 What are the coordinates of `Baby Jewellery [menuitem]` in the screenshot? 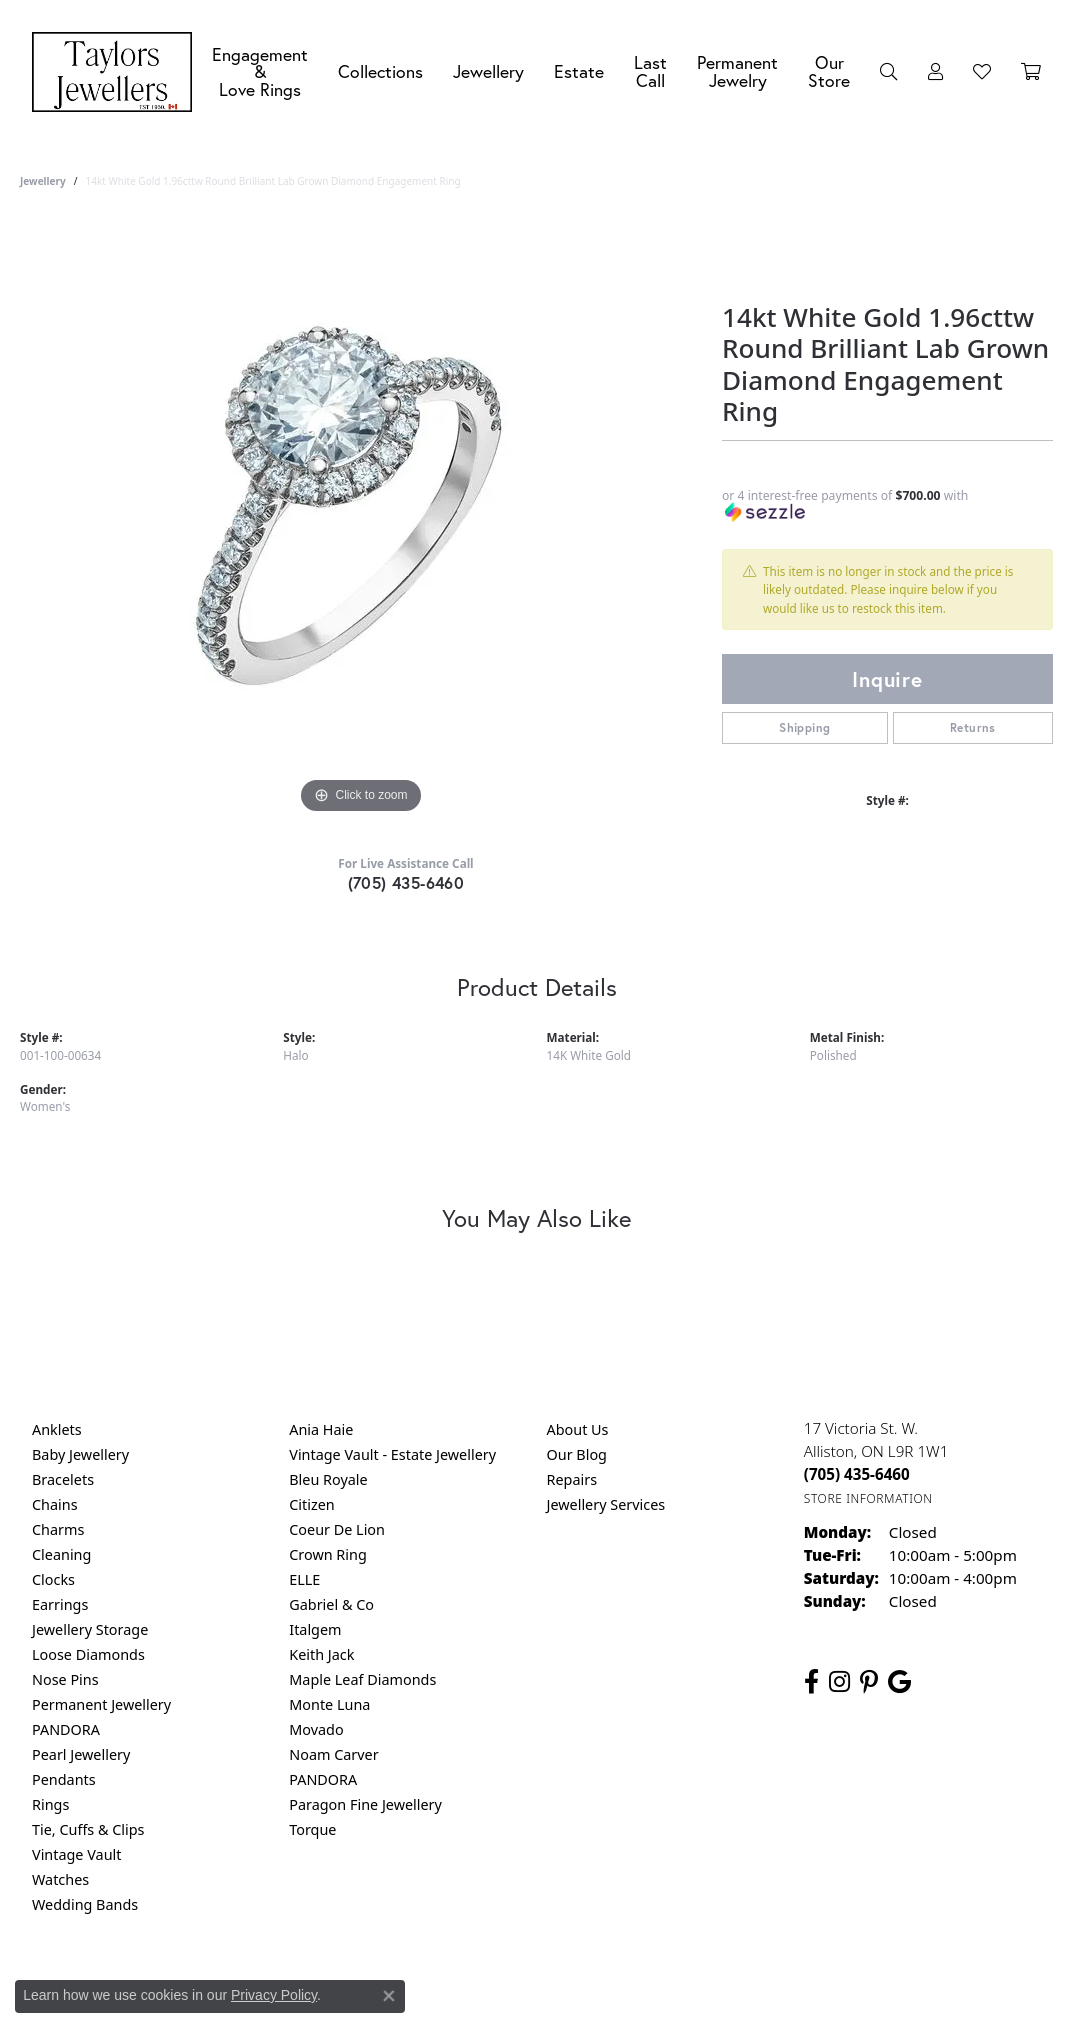 It's located at (80, 1454).